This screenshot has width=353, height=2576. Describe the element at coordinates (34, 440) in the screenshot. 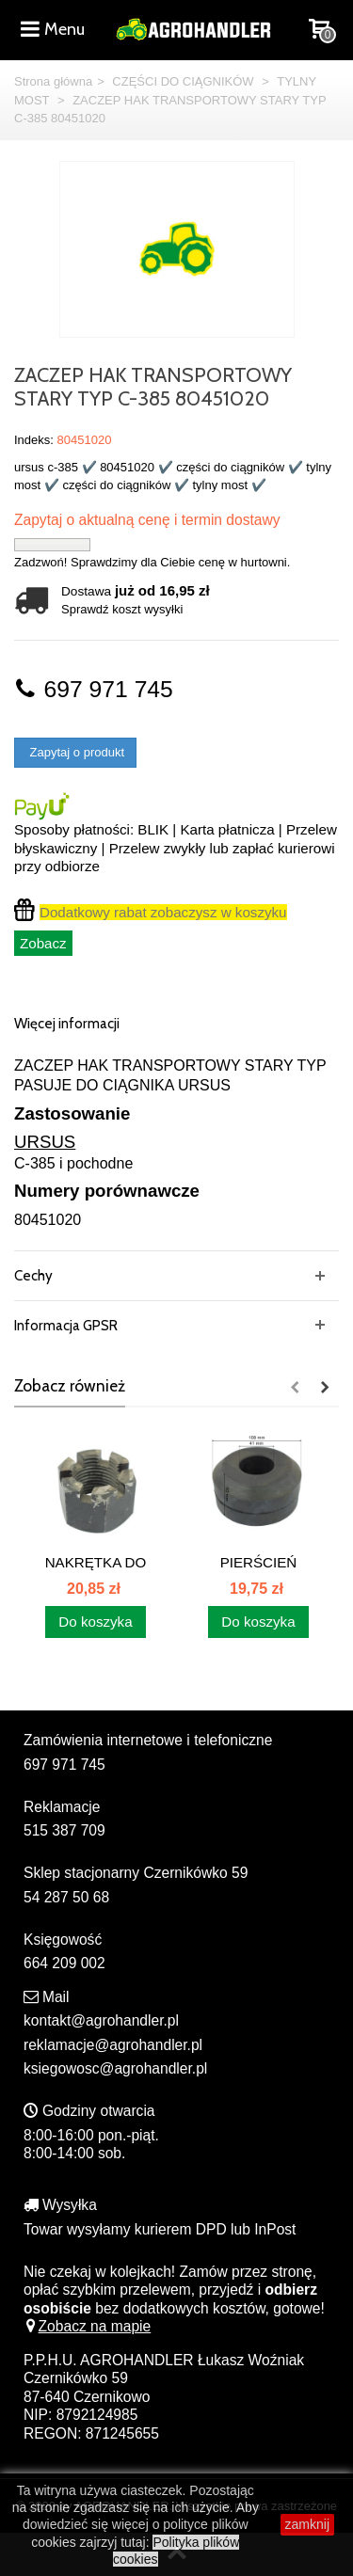

I see `Indeks:` at that location.